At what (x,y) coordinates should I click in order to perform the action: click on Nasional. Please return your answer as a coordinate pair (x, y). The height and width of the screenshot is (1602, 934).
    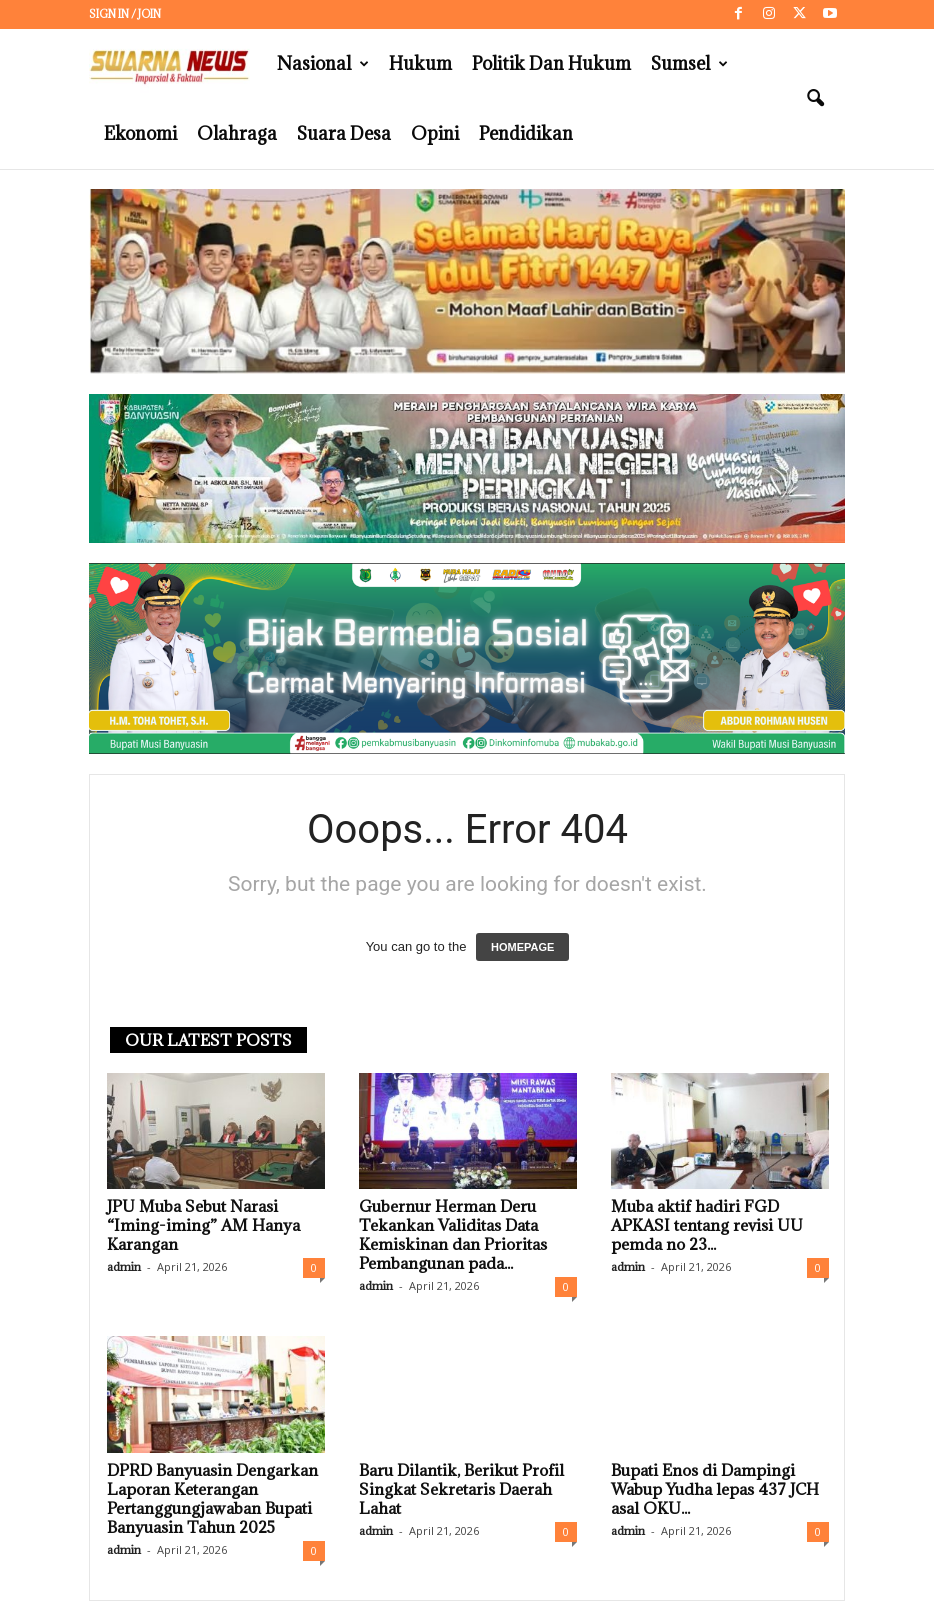
    Looking at the image, I should click on (323, 64).